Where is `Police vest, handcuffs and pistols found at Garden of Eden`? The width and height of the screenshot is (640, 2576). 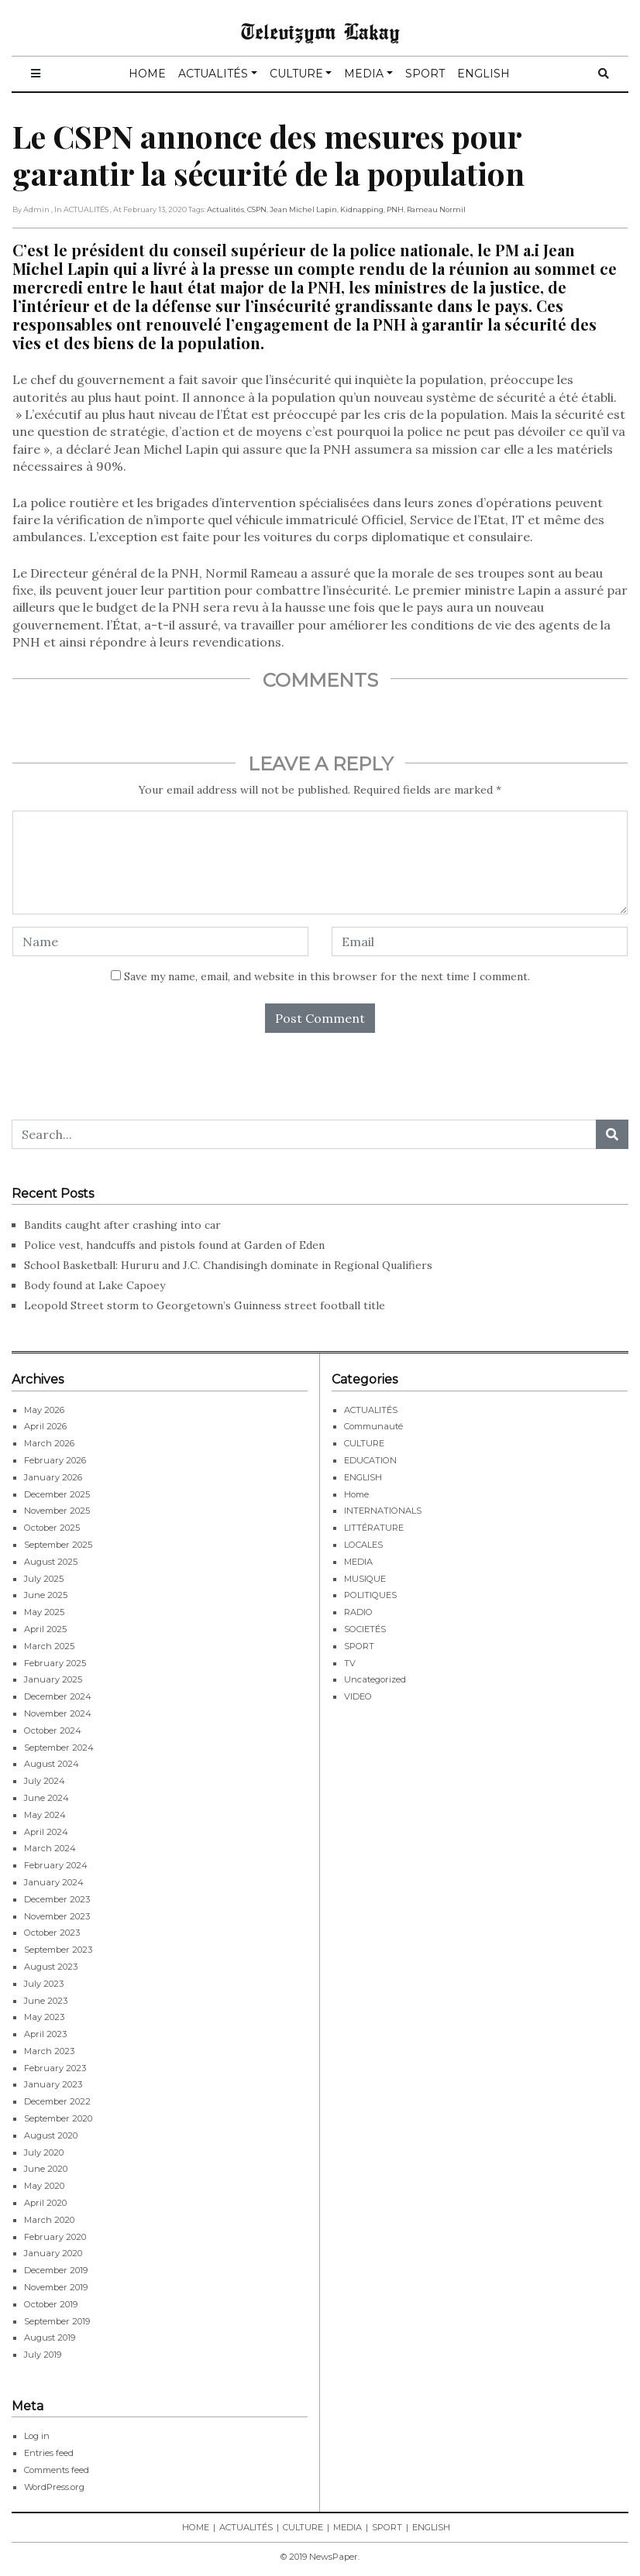
Police vest, handcuffs and pistols found at Garden of Eden is located at coordinates (174, 1245).